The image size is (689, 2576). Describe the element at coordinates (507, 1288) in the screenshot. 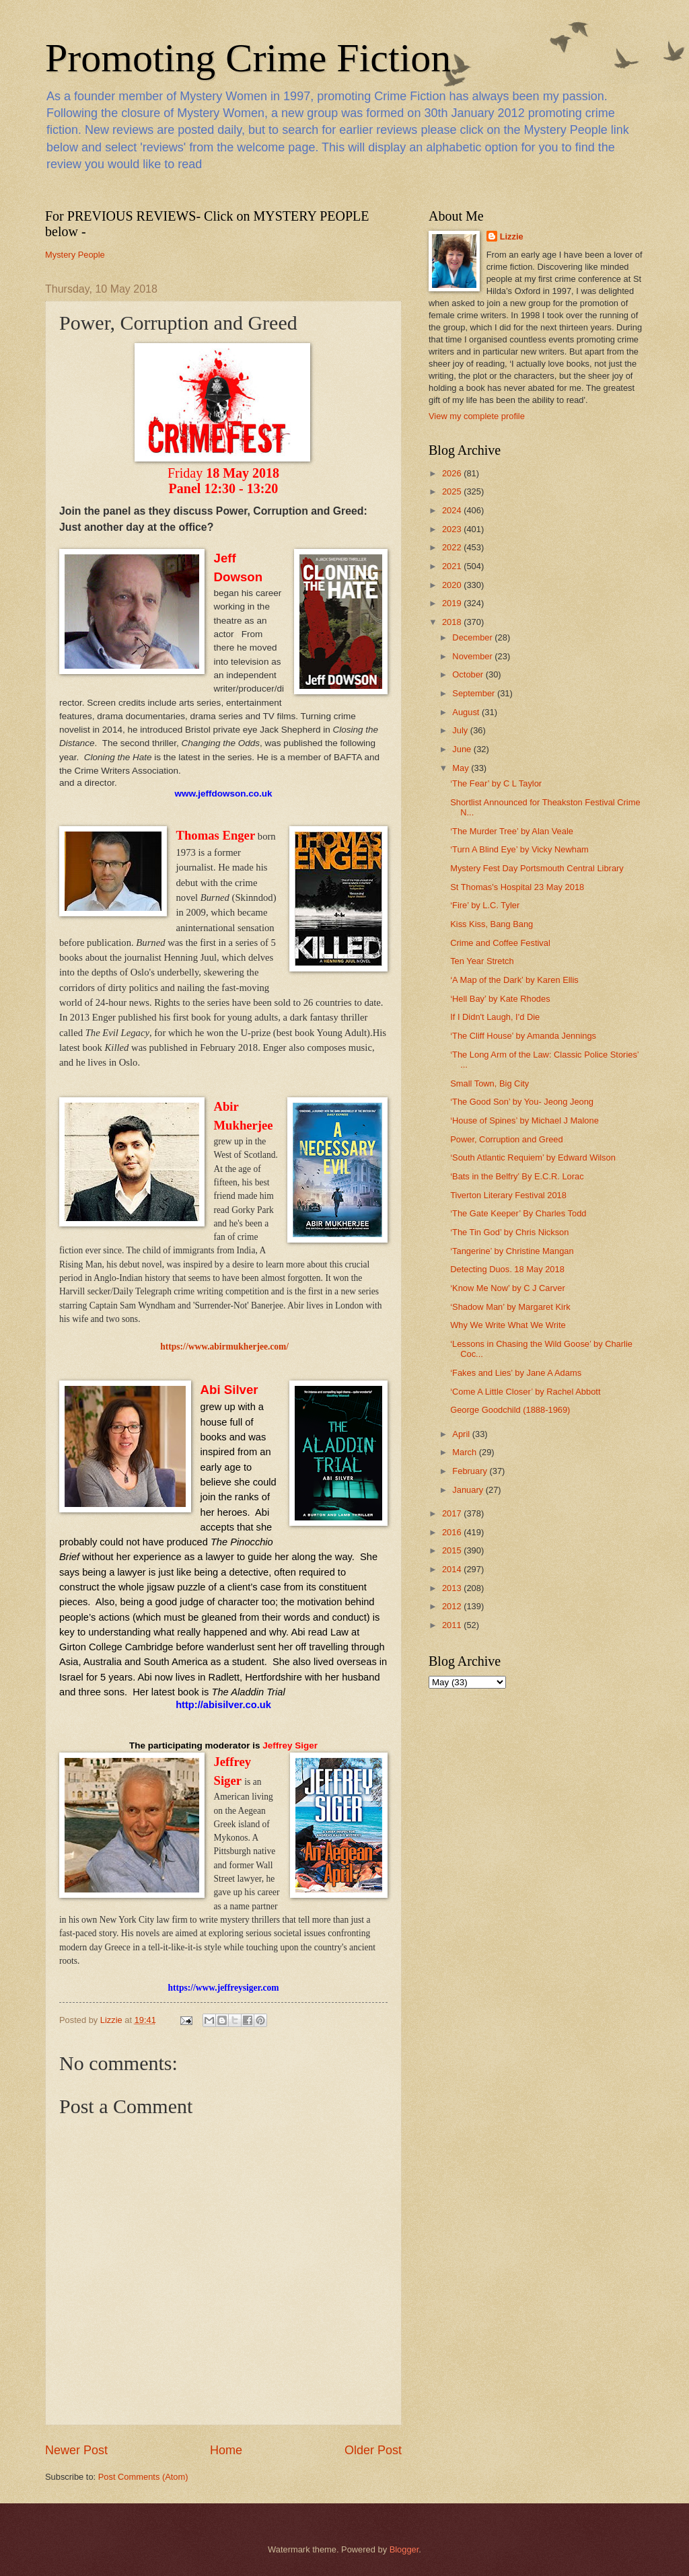

I see `‘Know Me Now’ by C J Carver` at that location.